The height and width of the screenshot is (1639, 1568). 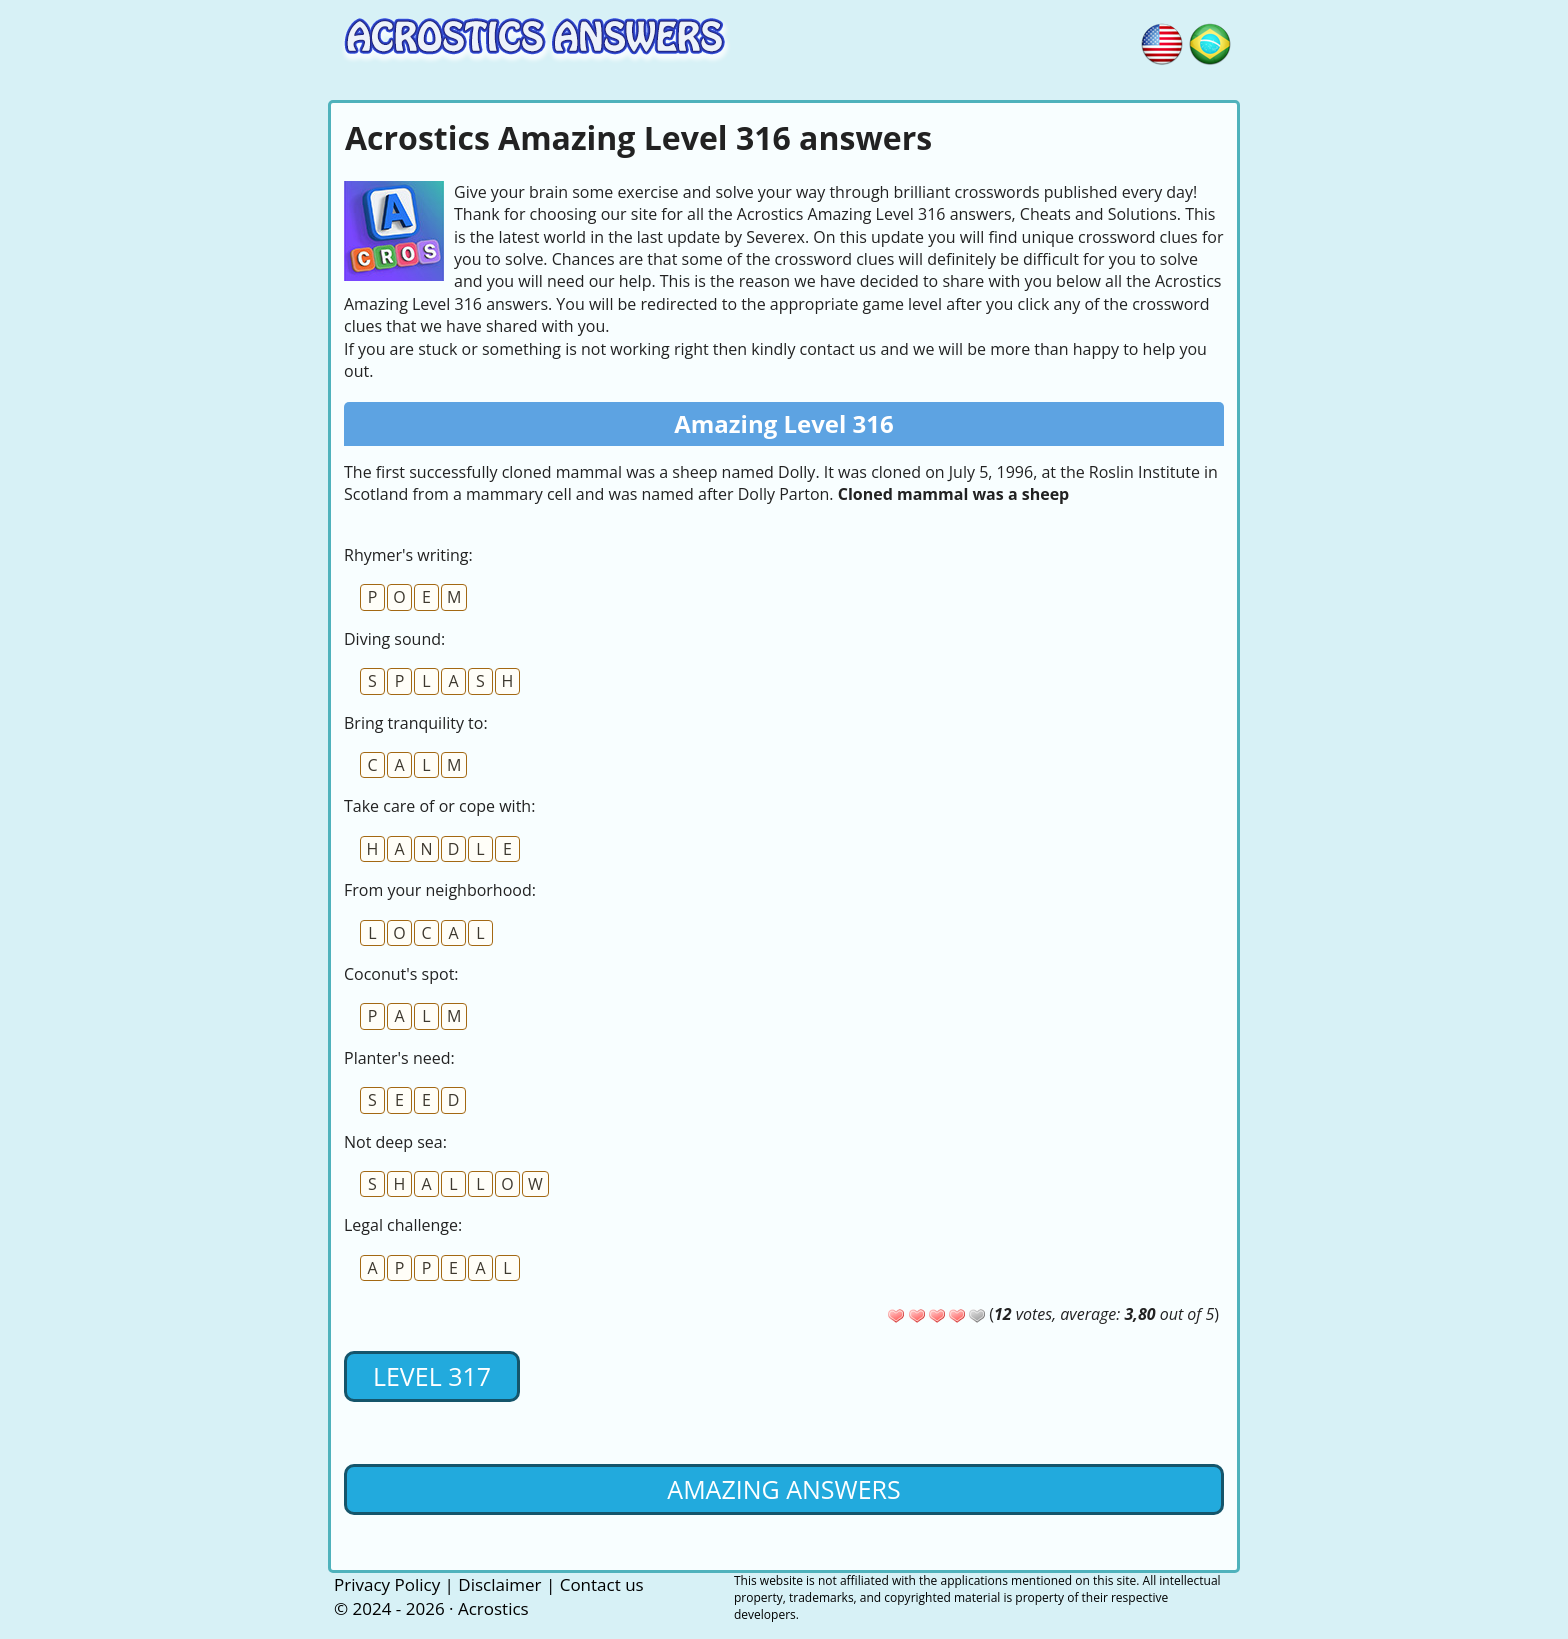 I want to click on Acrostics, so click(x=493, y=1608).